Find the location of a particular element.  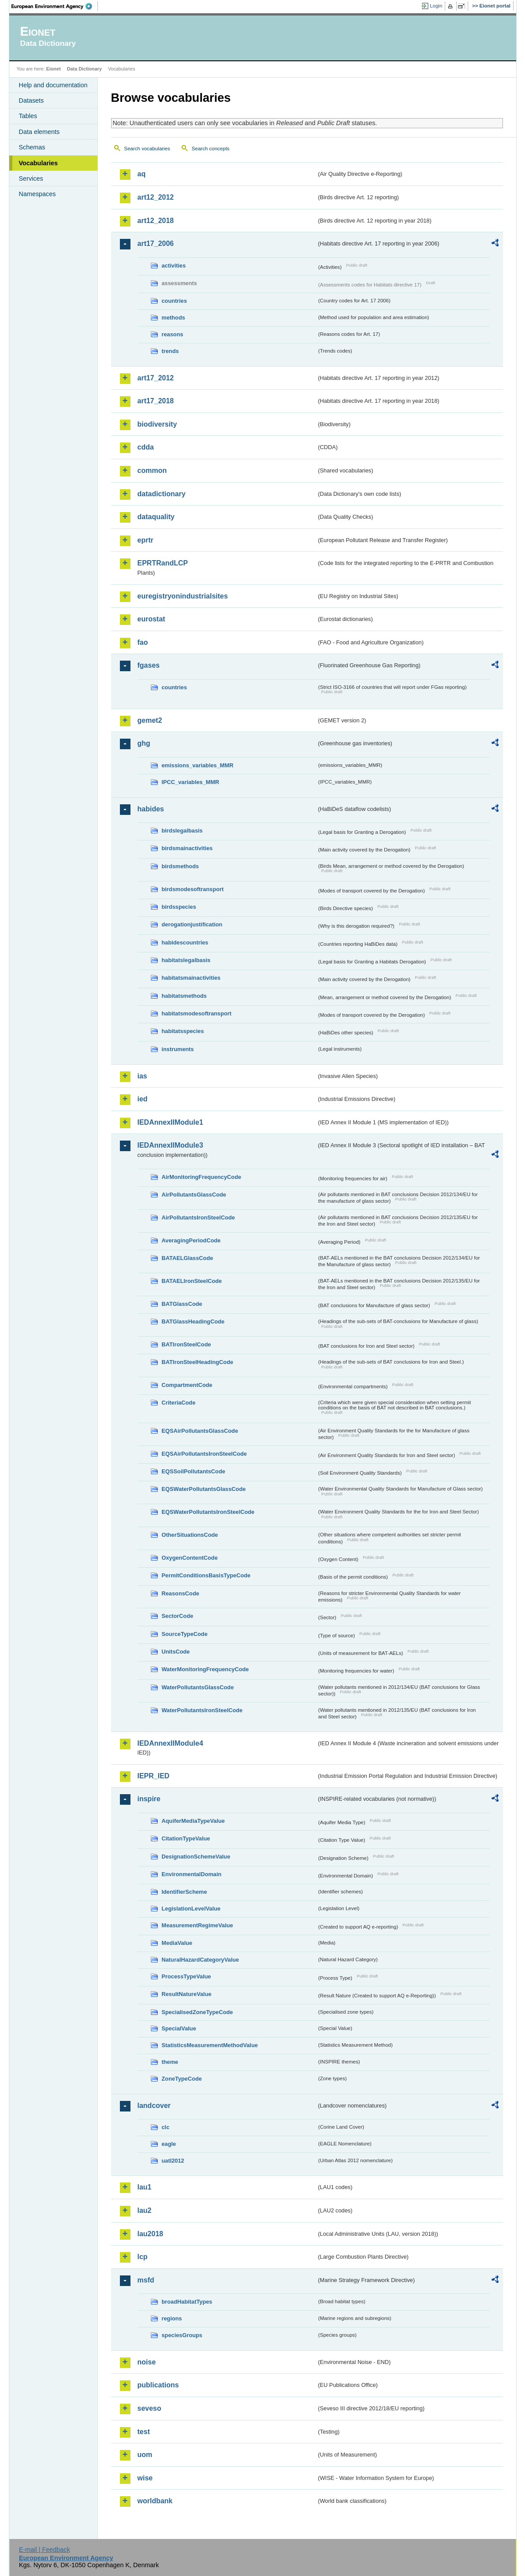

habitatsmainactivities is located at coordinates (191, 977).